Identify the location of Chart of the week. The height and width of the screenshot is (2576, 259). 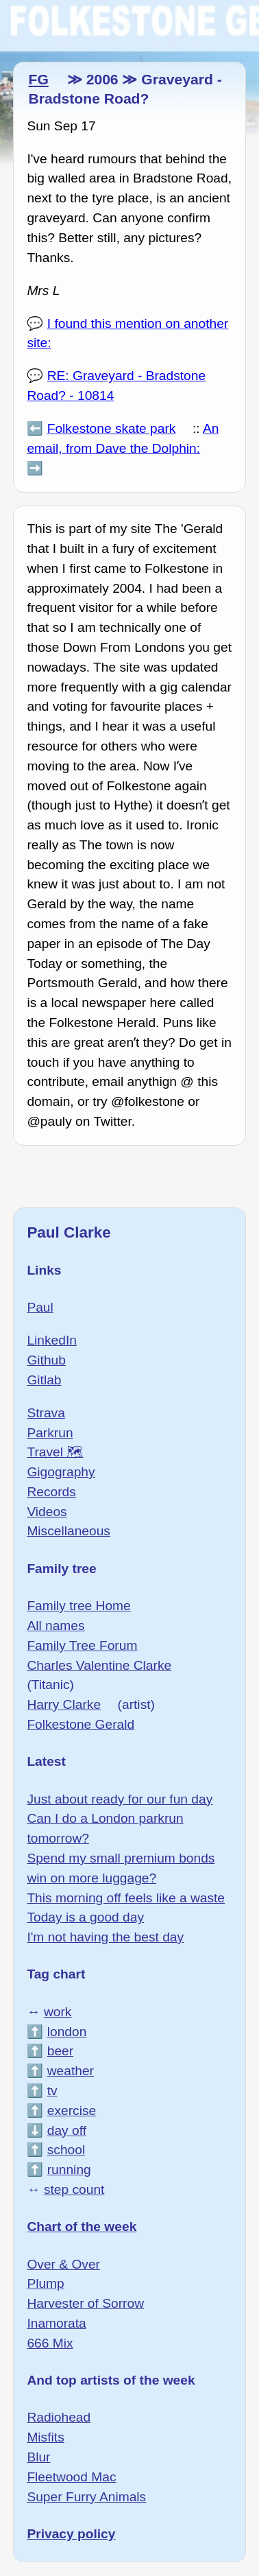
(81, 2226).